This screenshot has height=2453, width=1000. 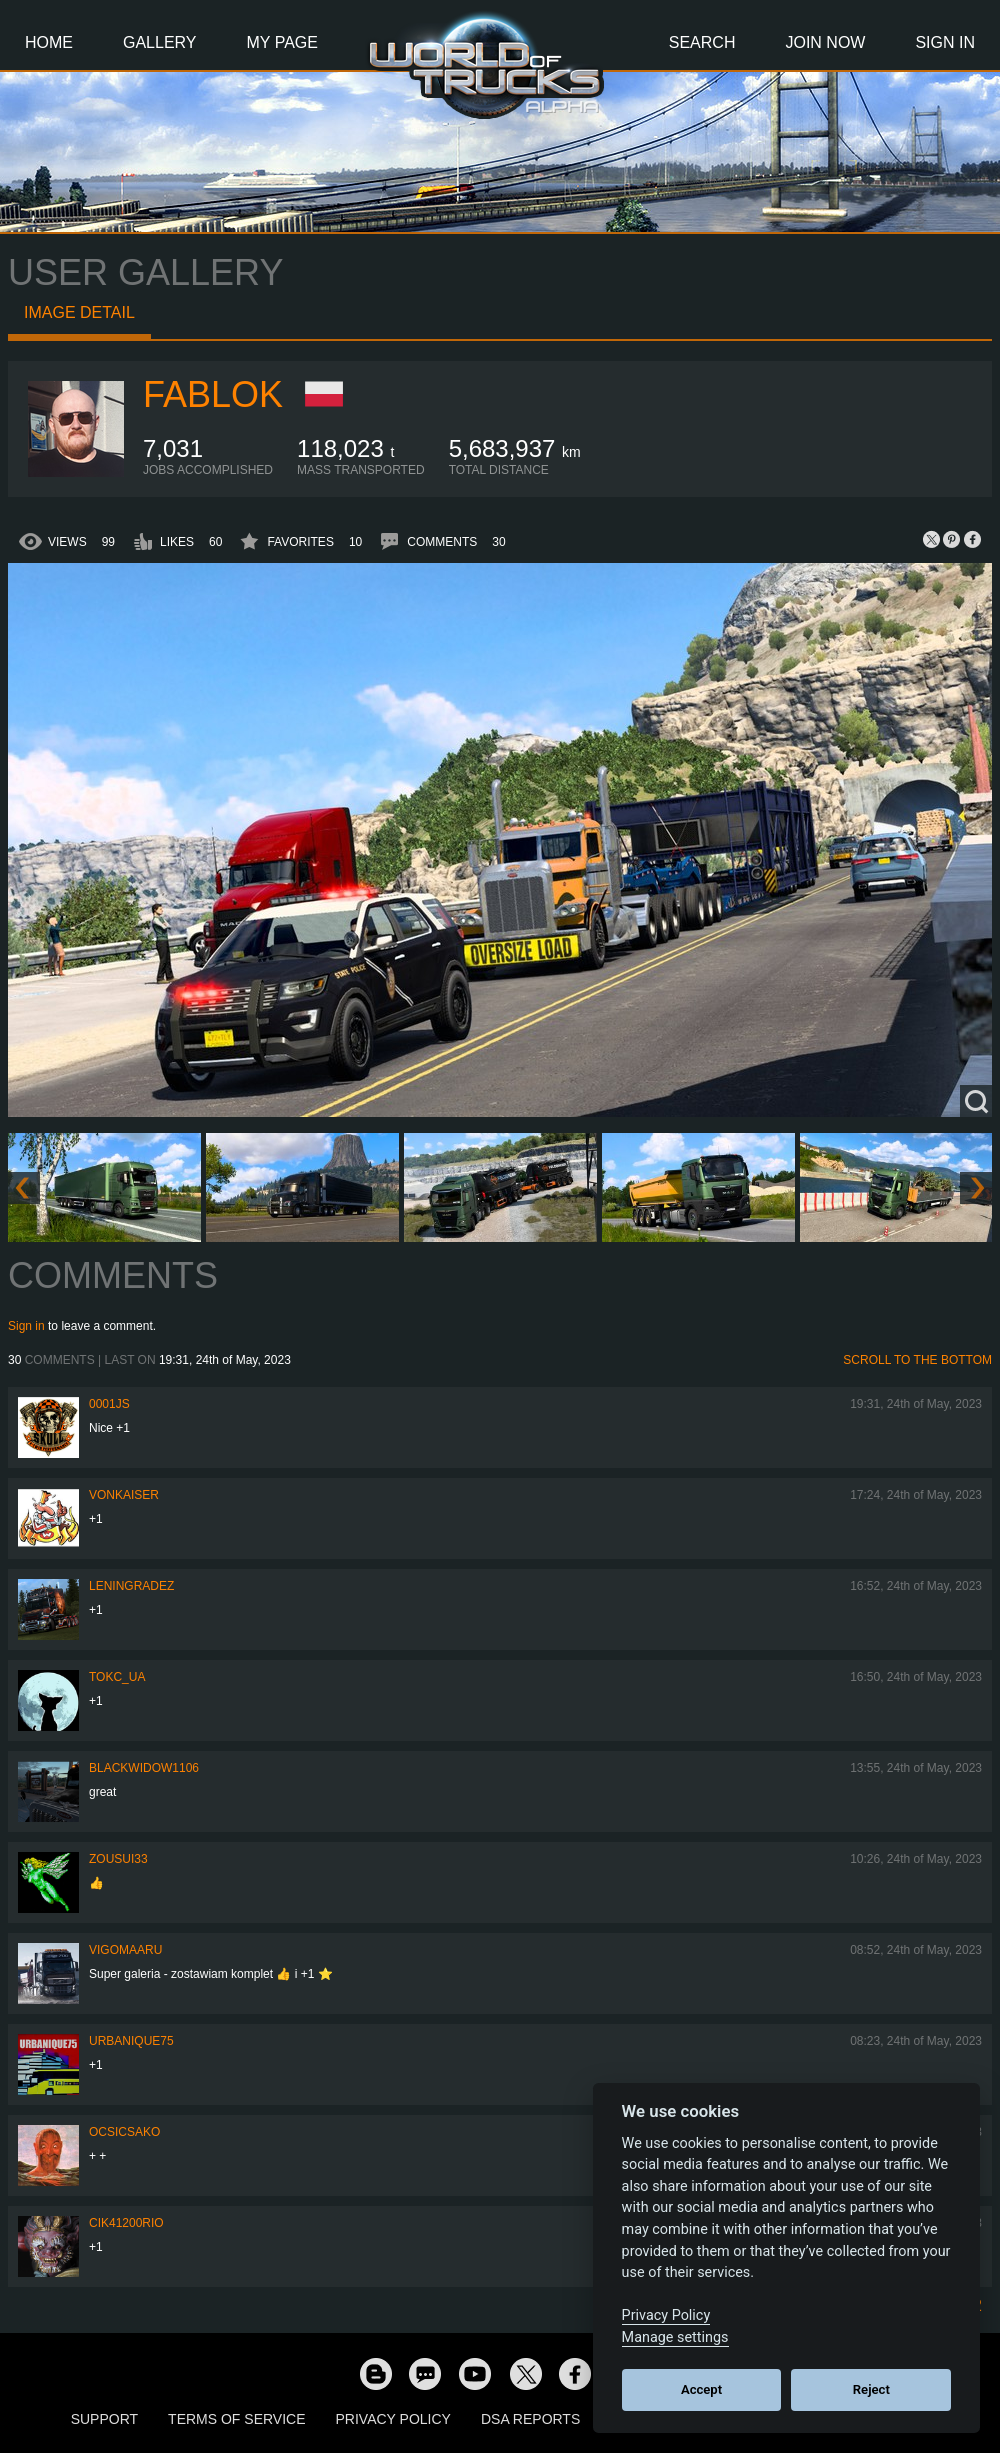 What do you see at coordinates (144, 1768) in the screenshot?
I see `blackwidow1106` at bounding box center [144, 1768].